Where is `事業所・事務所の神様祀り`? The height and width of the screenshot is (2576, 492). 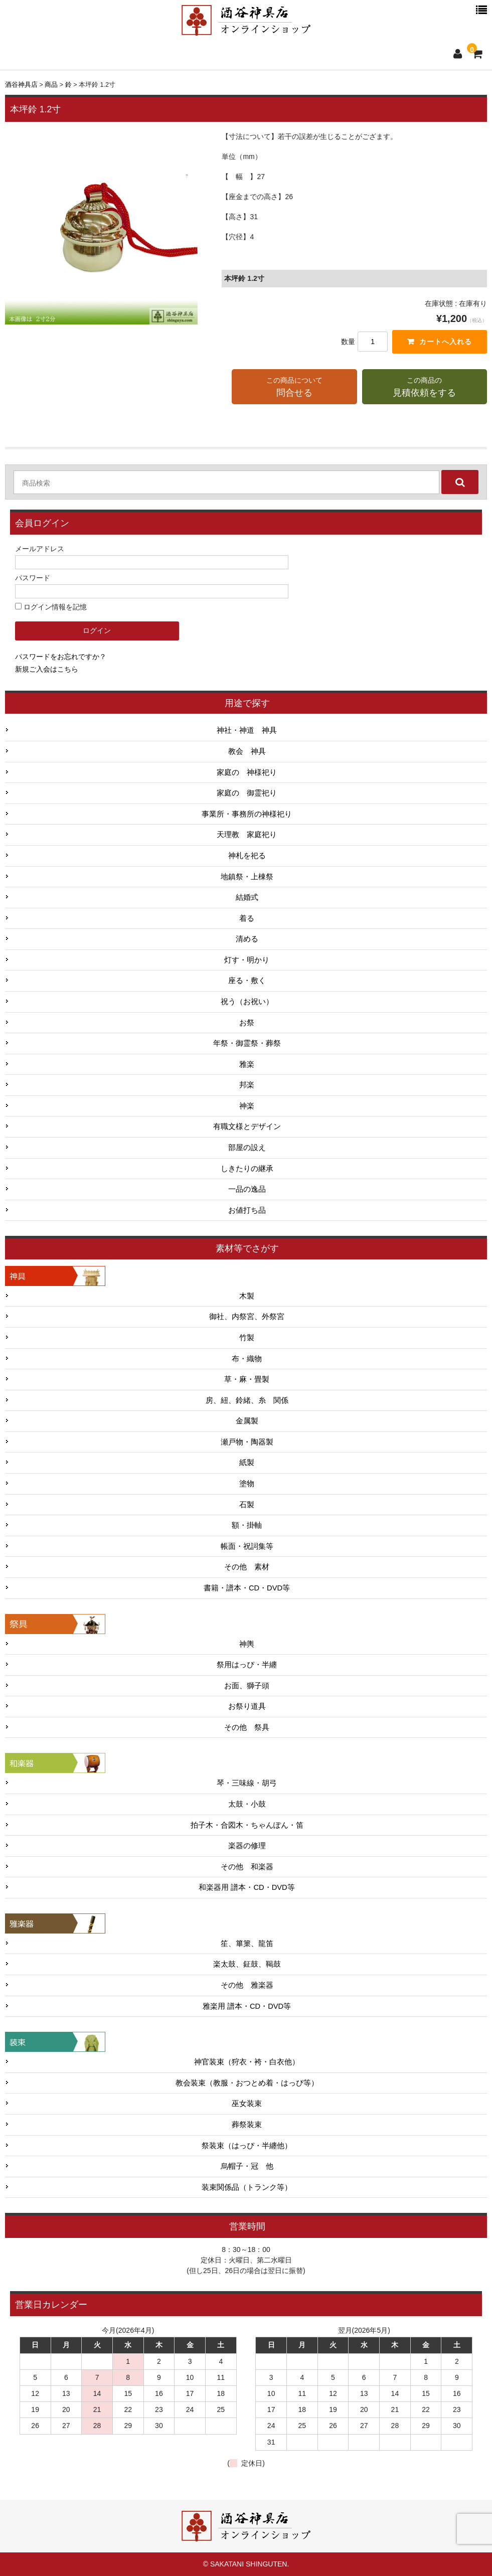
事業所・事務所の神様祀り is located at coordinates (247, 814).